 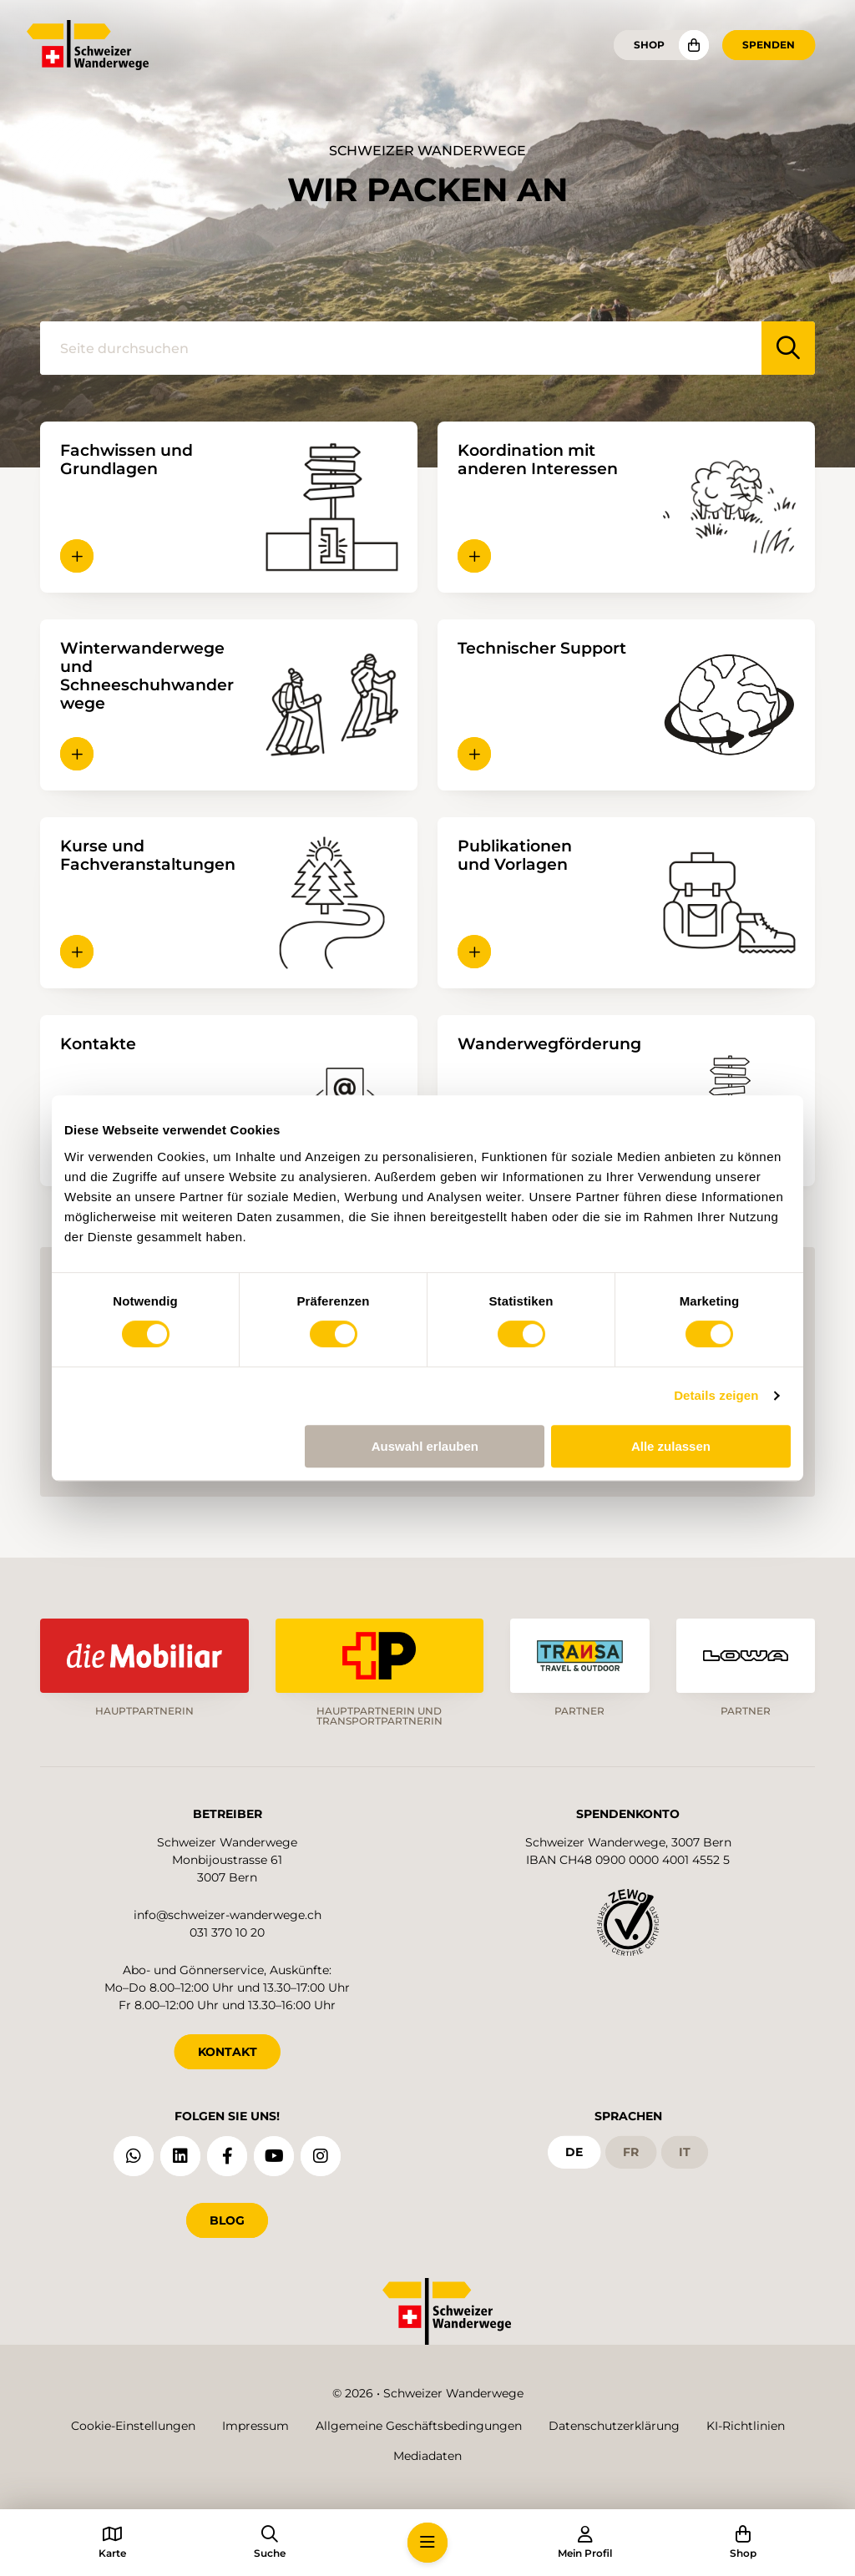 What do you see at coordinates (255, 2425) in the screenshot?
I see `Impressum` at bounding box center [255, 2425].